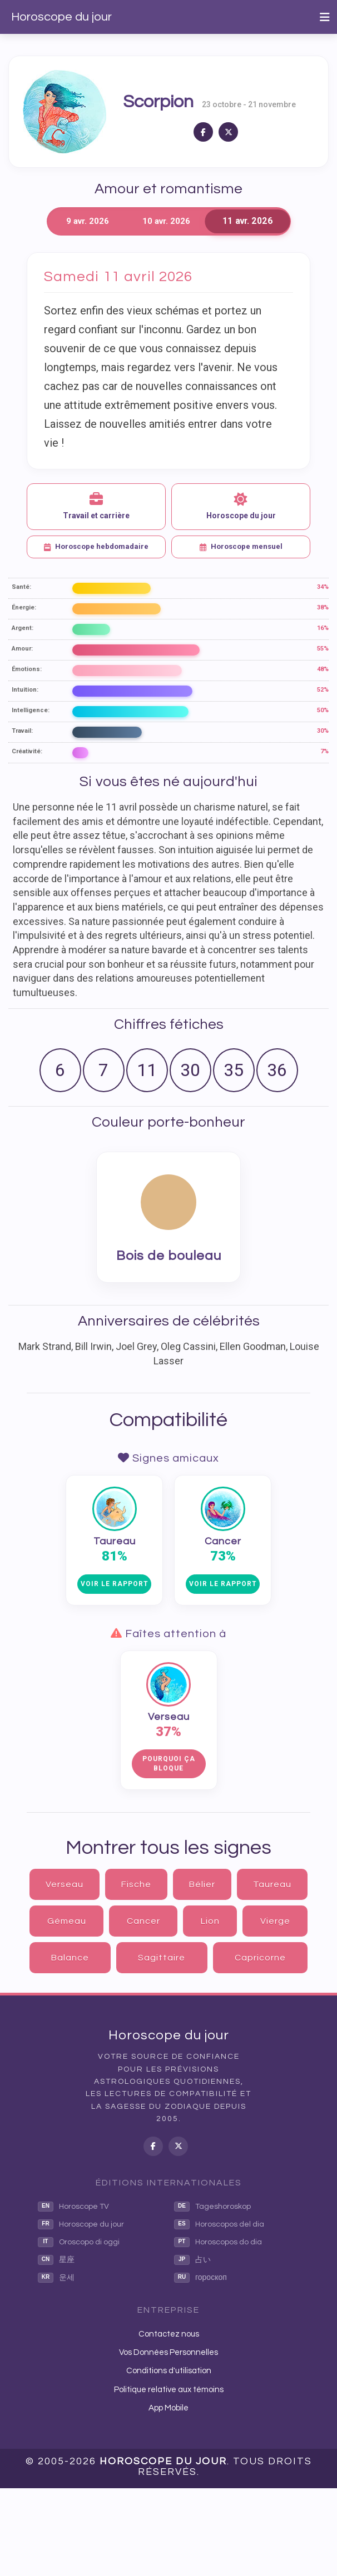 Image resolution: width=337 pixels, height=2576 pixels. I want to click on Santé:, so click(21, 587).